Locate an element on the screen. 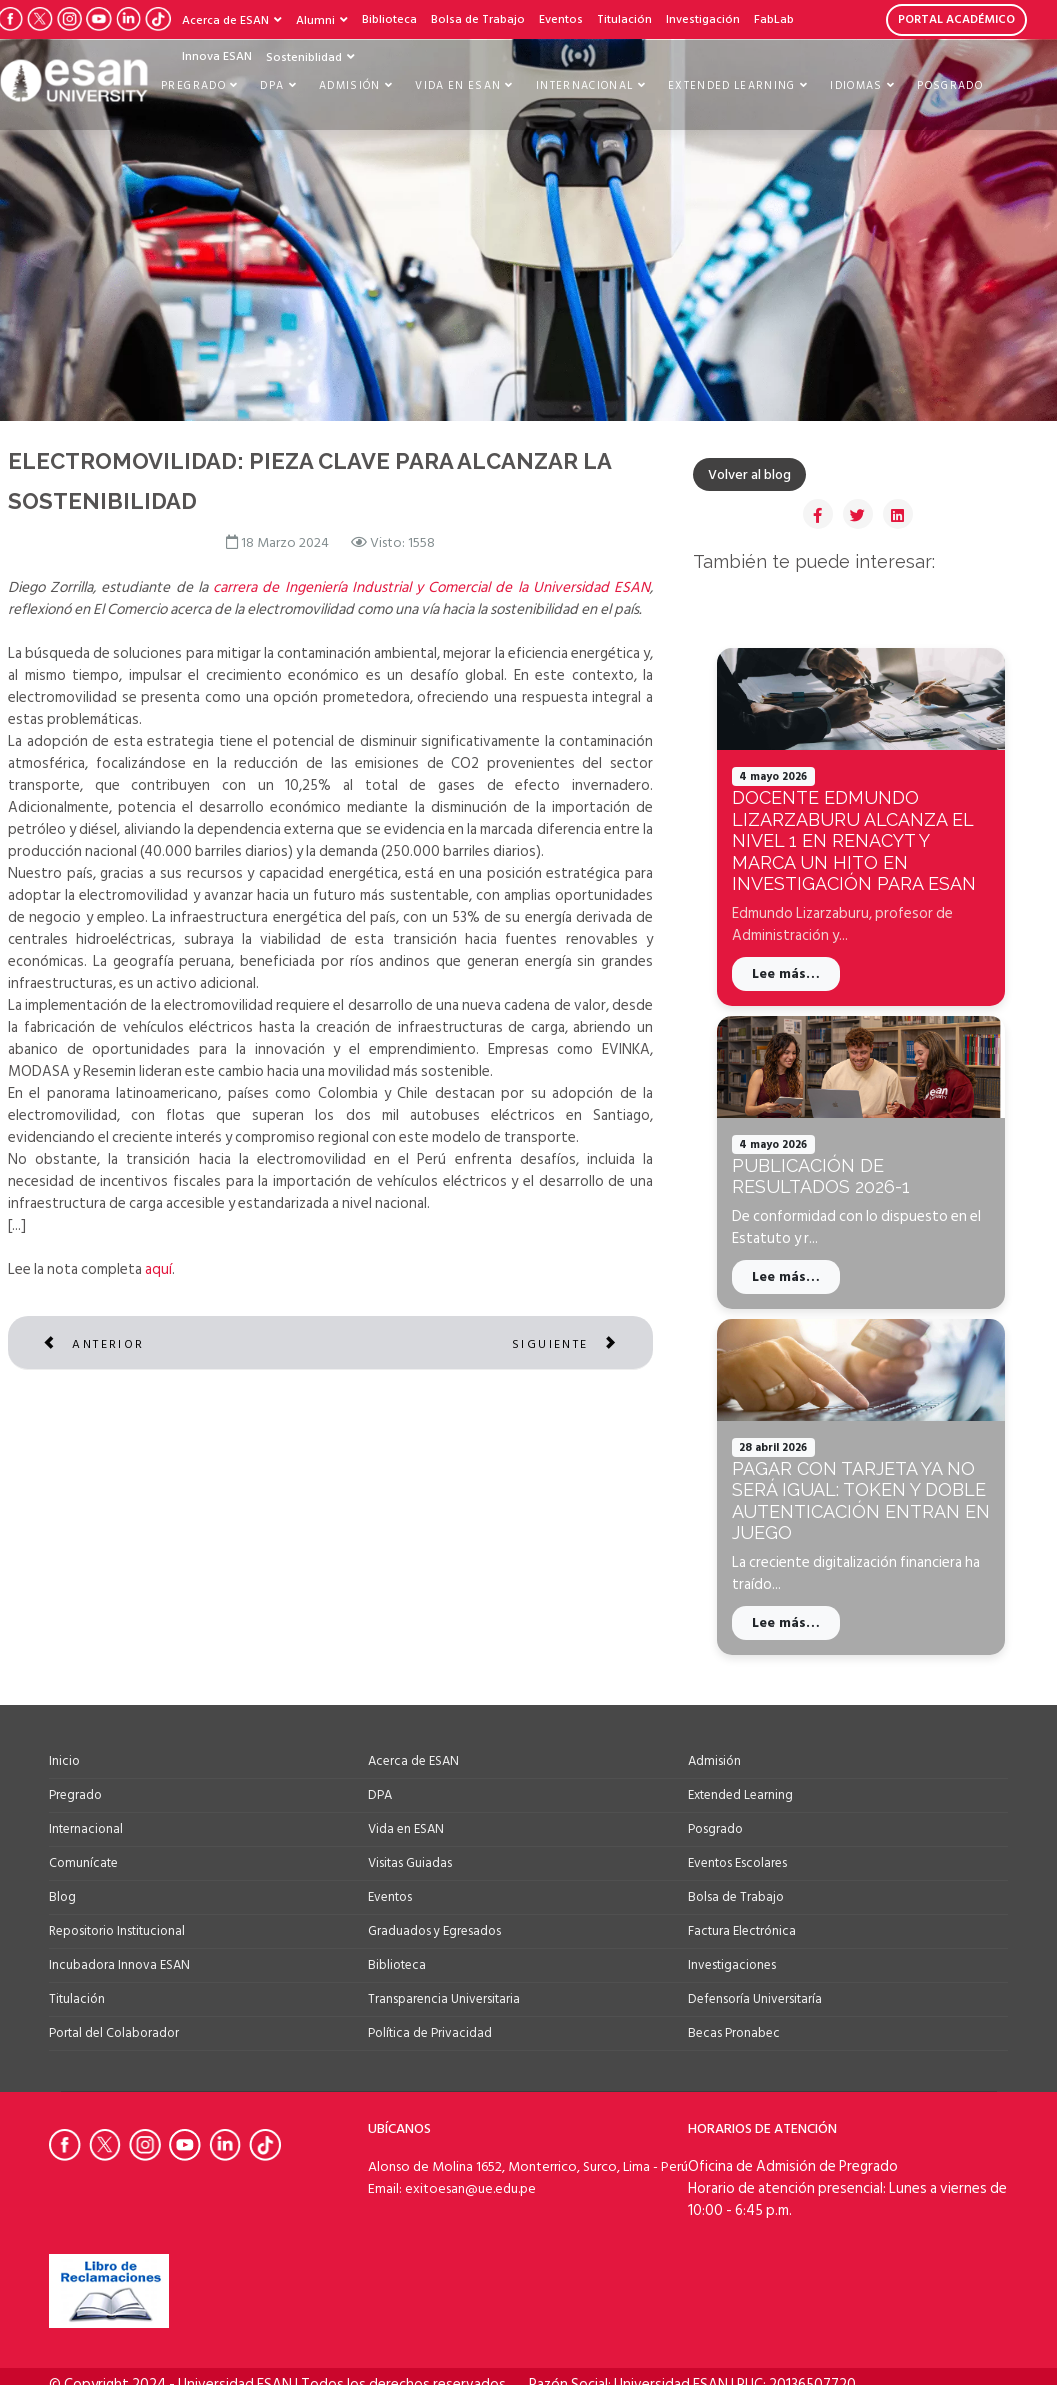 The image size is (1057, 2385). Factura Electrónica is located at coordinates (742, 1931).